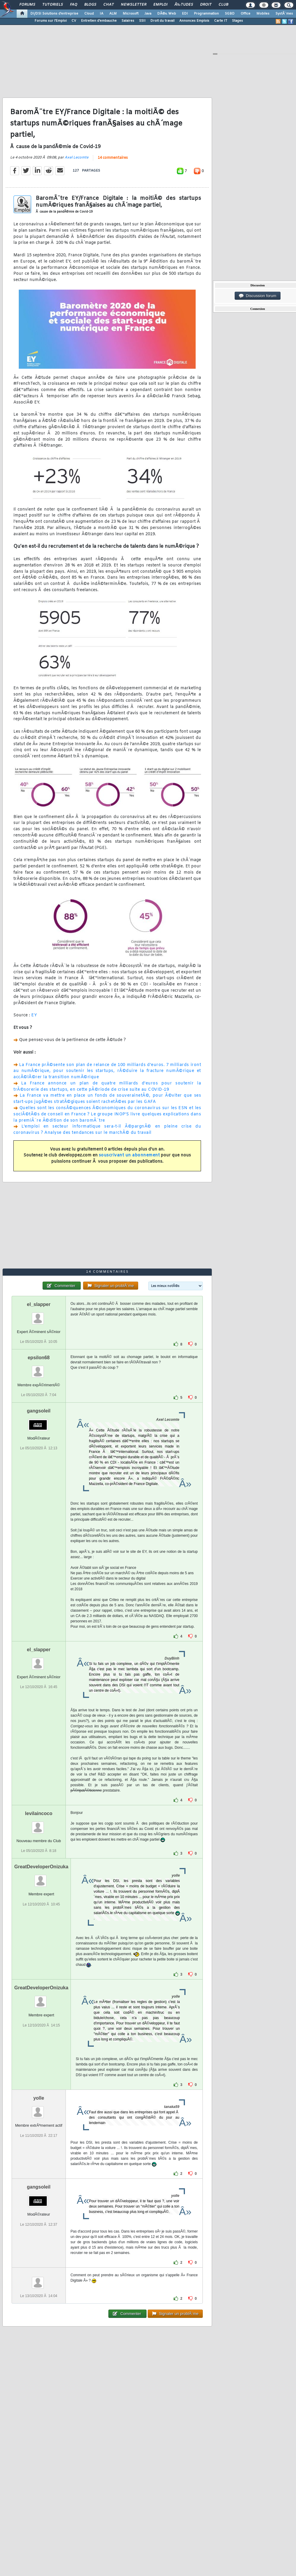  Describe the element at coordinates (89, 14) in the screenshot. I see `Cloud` at that location.